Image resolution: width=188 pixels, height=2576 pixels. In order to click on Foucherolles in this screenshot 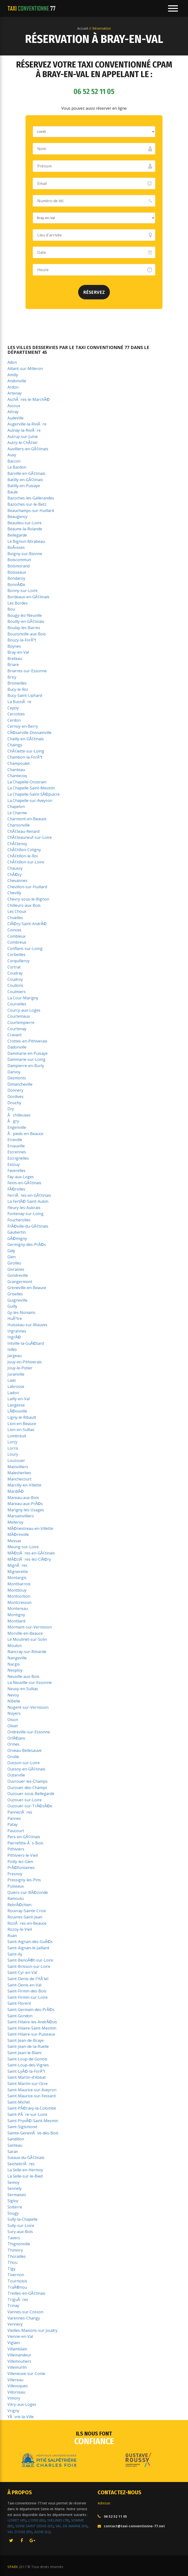, I will do `click(19, 1220)`.